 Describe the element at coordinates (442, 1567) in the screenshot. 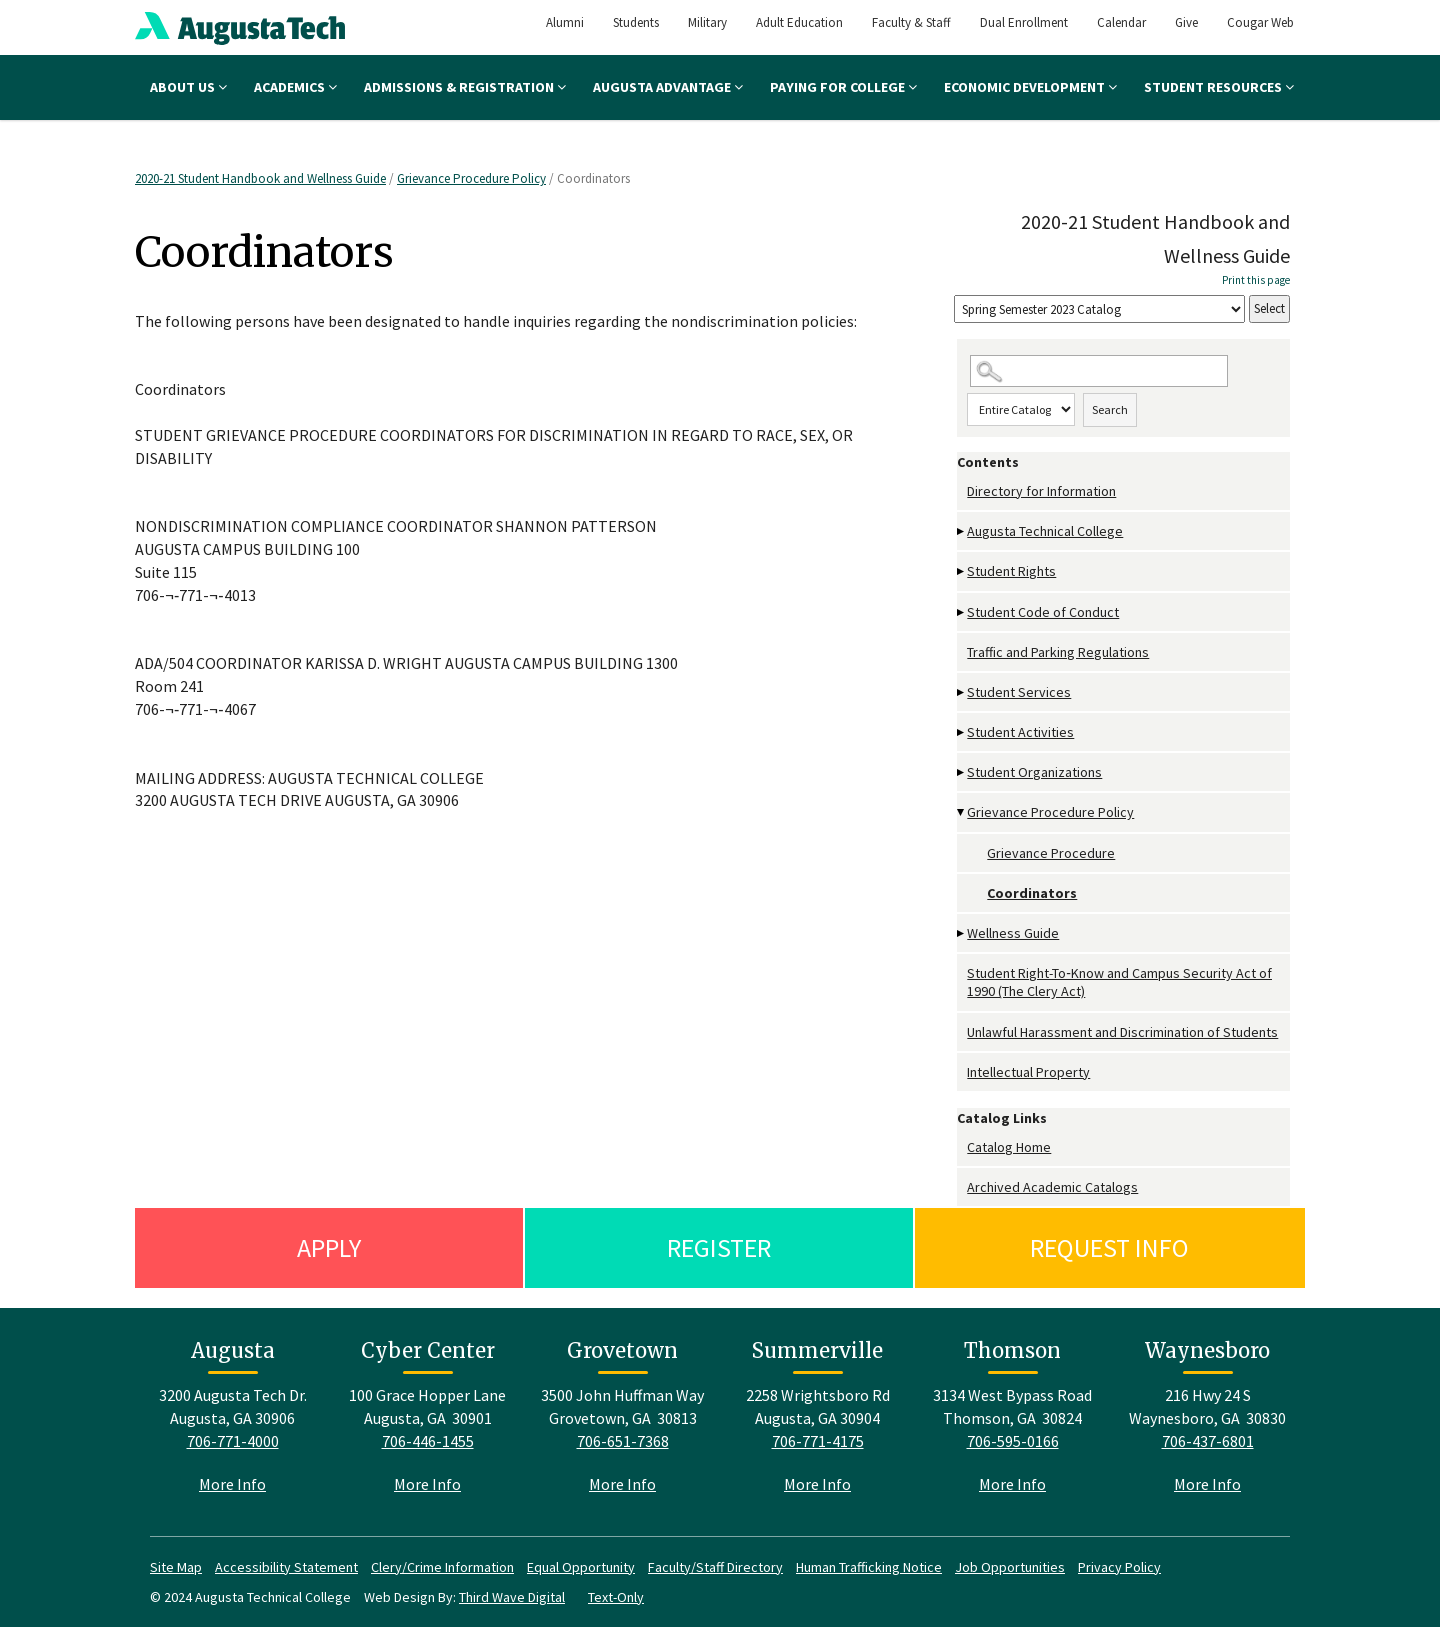

I see `Clery/Crime Information` at that location.